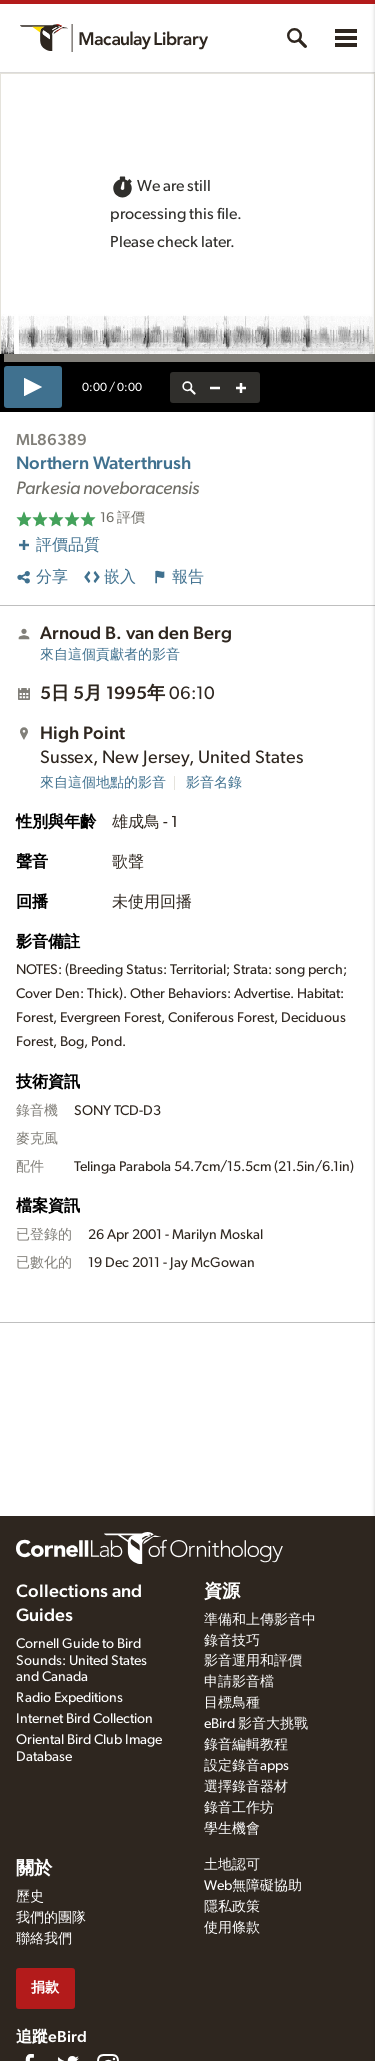 Image resolution: width=375 pixels, height=2061 pixels. Describe the element at coordinates (232, 1829) in the screenshot. I see `學生機會` at that location.